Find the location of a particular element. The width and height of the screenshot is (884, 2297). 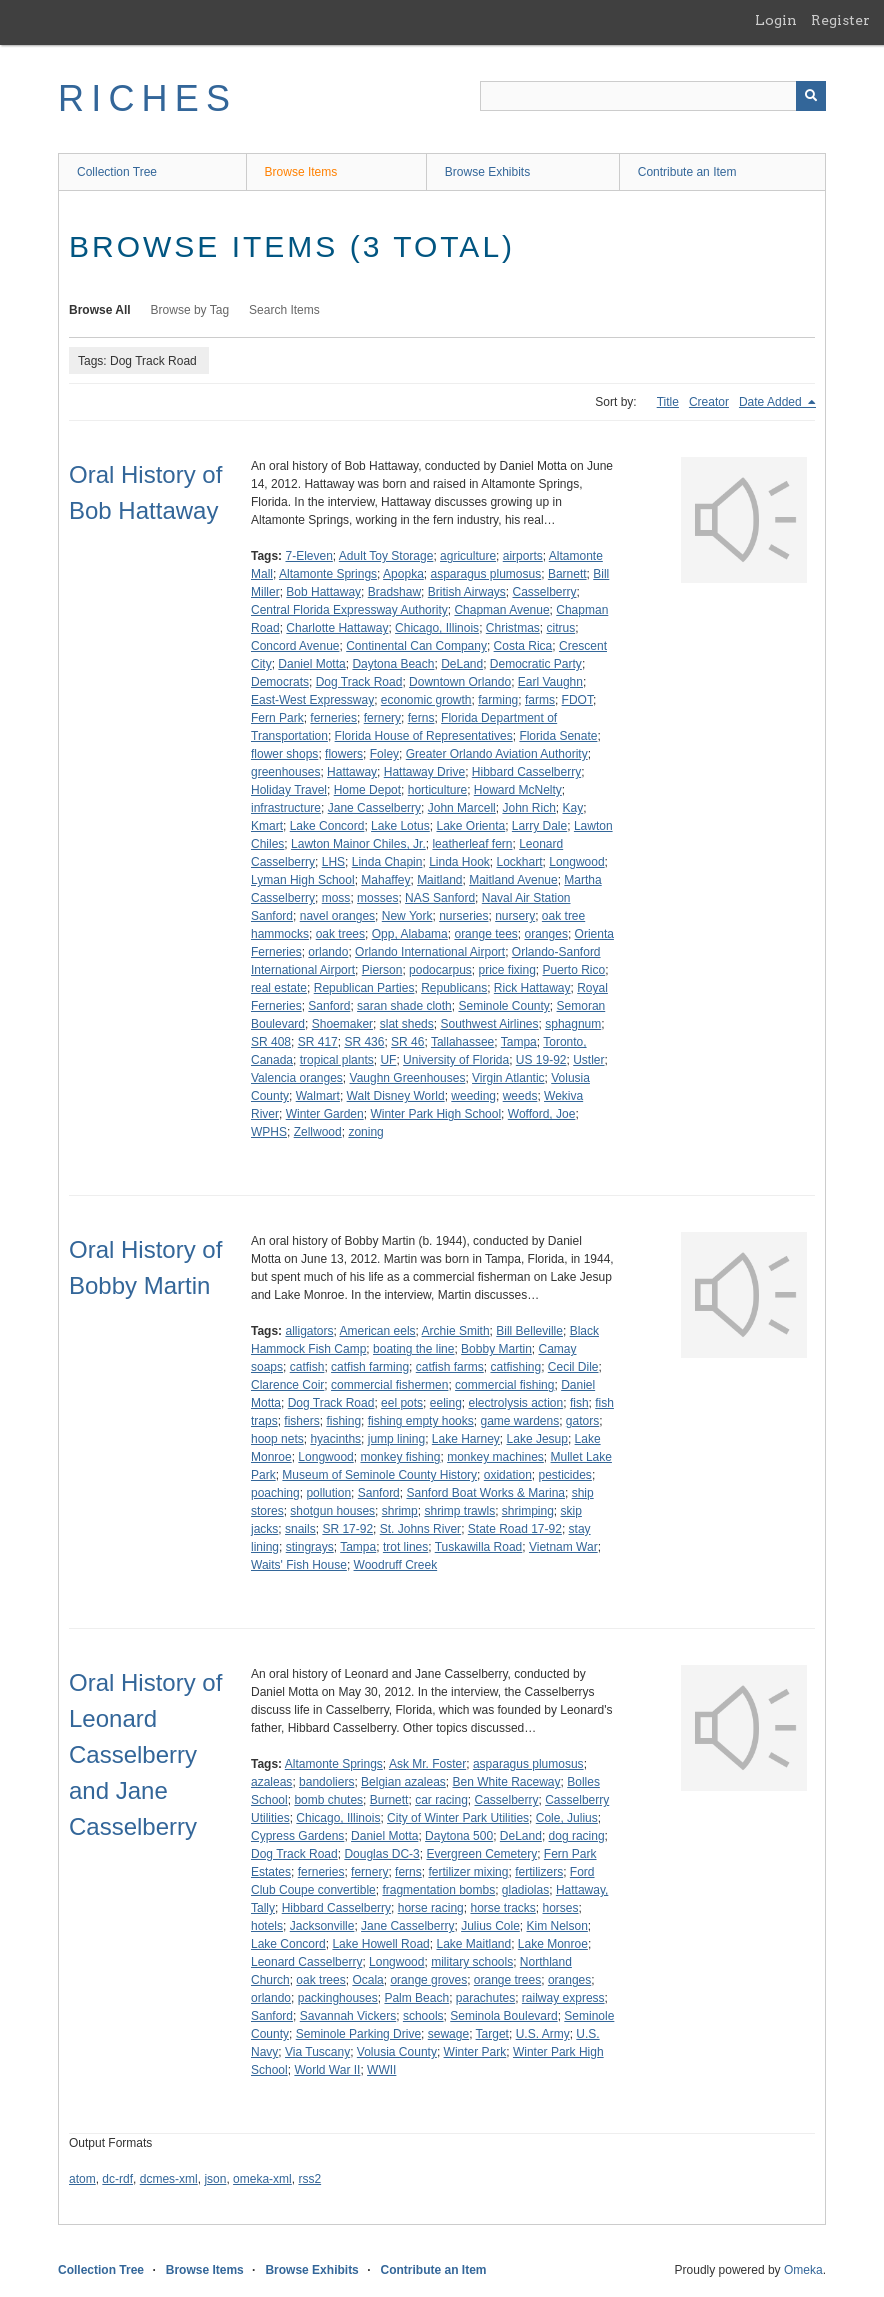

Valencia oranges is located at coordinates (297, 1078).